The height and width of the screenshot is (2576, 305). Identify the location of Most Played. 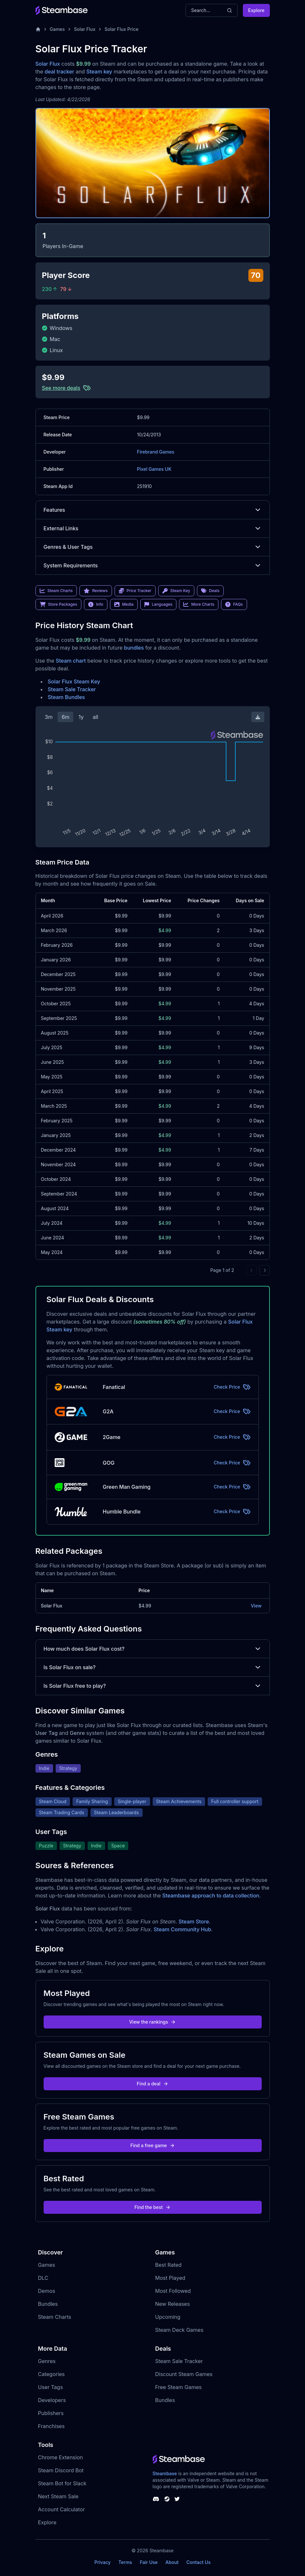
(170, 2278).